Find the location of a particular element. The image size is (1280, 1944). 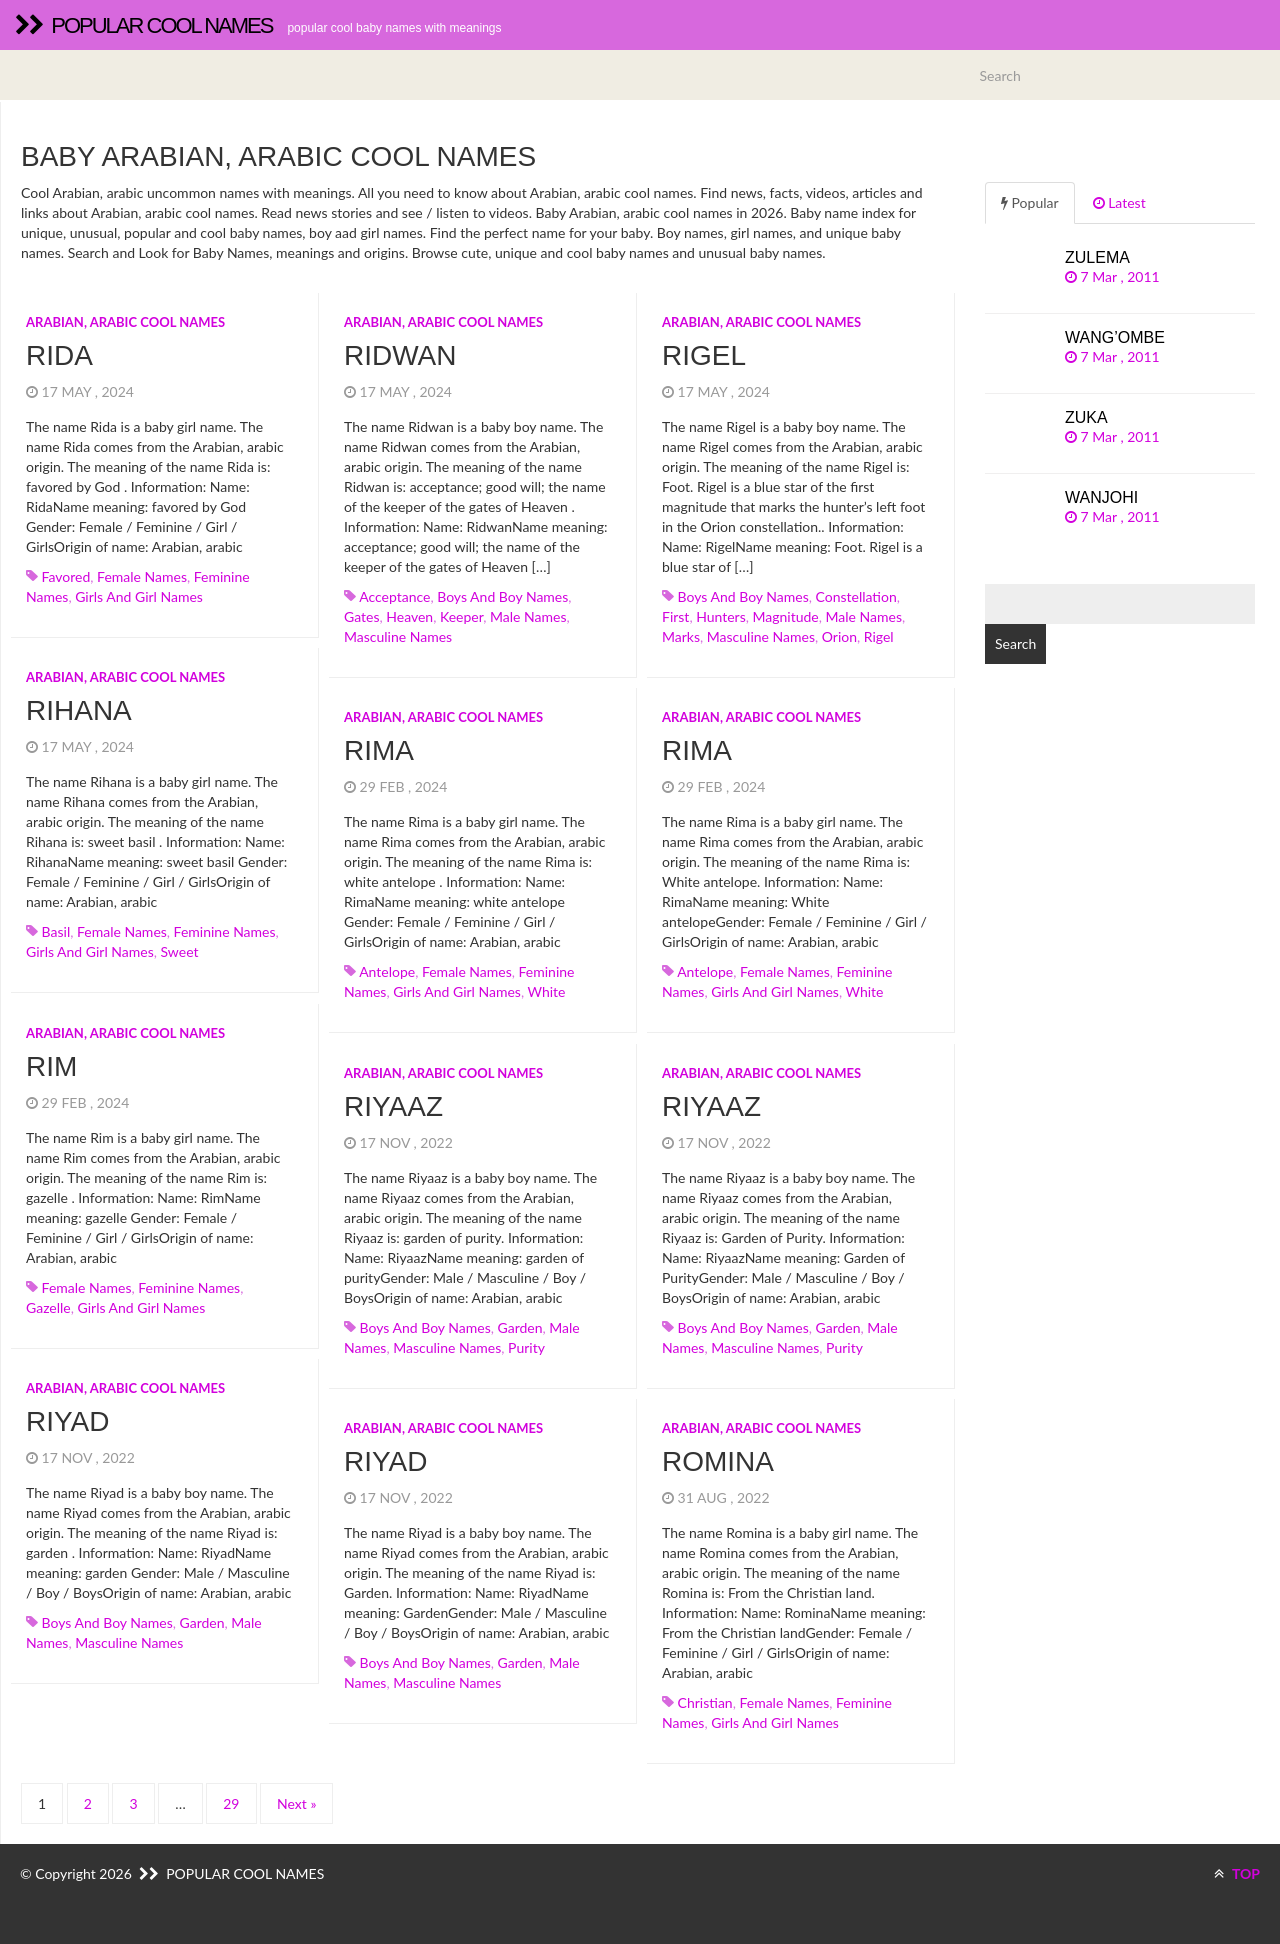

keeper is located at coordinates (461, 616).